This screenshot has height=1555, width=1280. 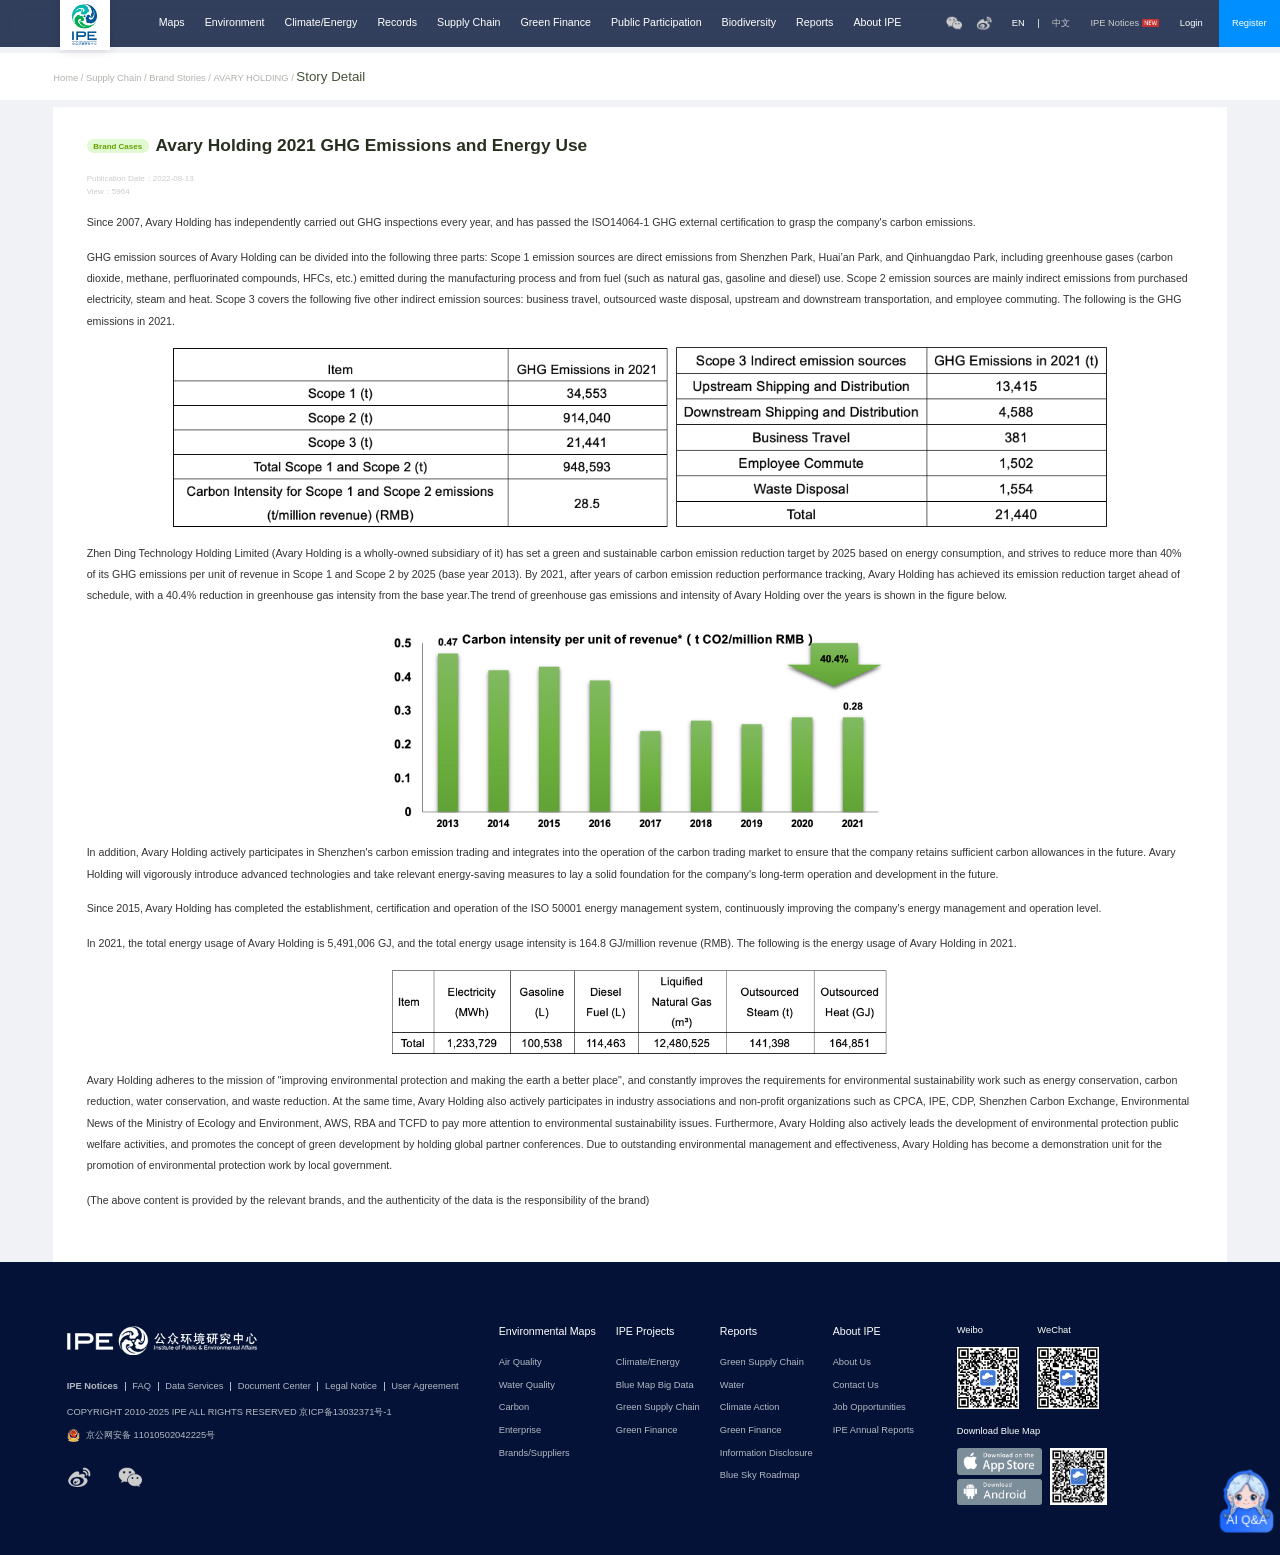 What do you see at coordinates (658, 1407) in the screenshot?
I see `Green Supply Chain` at bounding box center [658, 1407].